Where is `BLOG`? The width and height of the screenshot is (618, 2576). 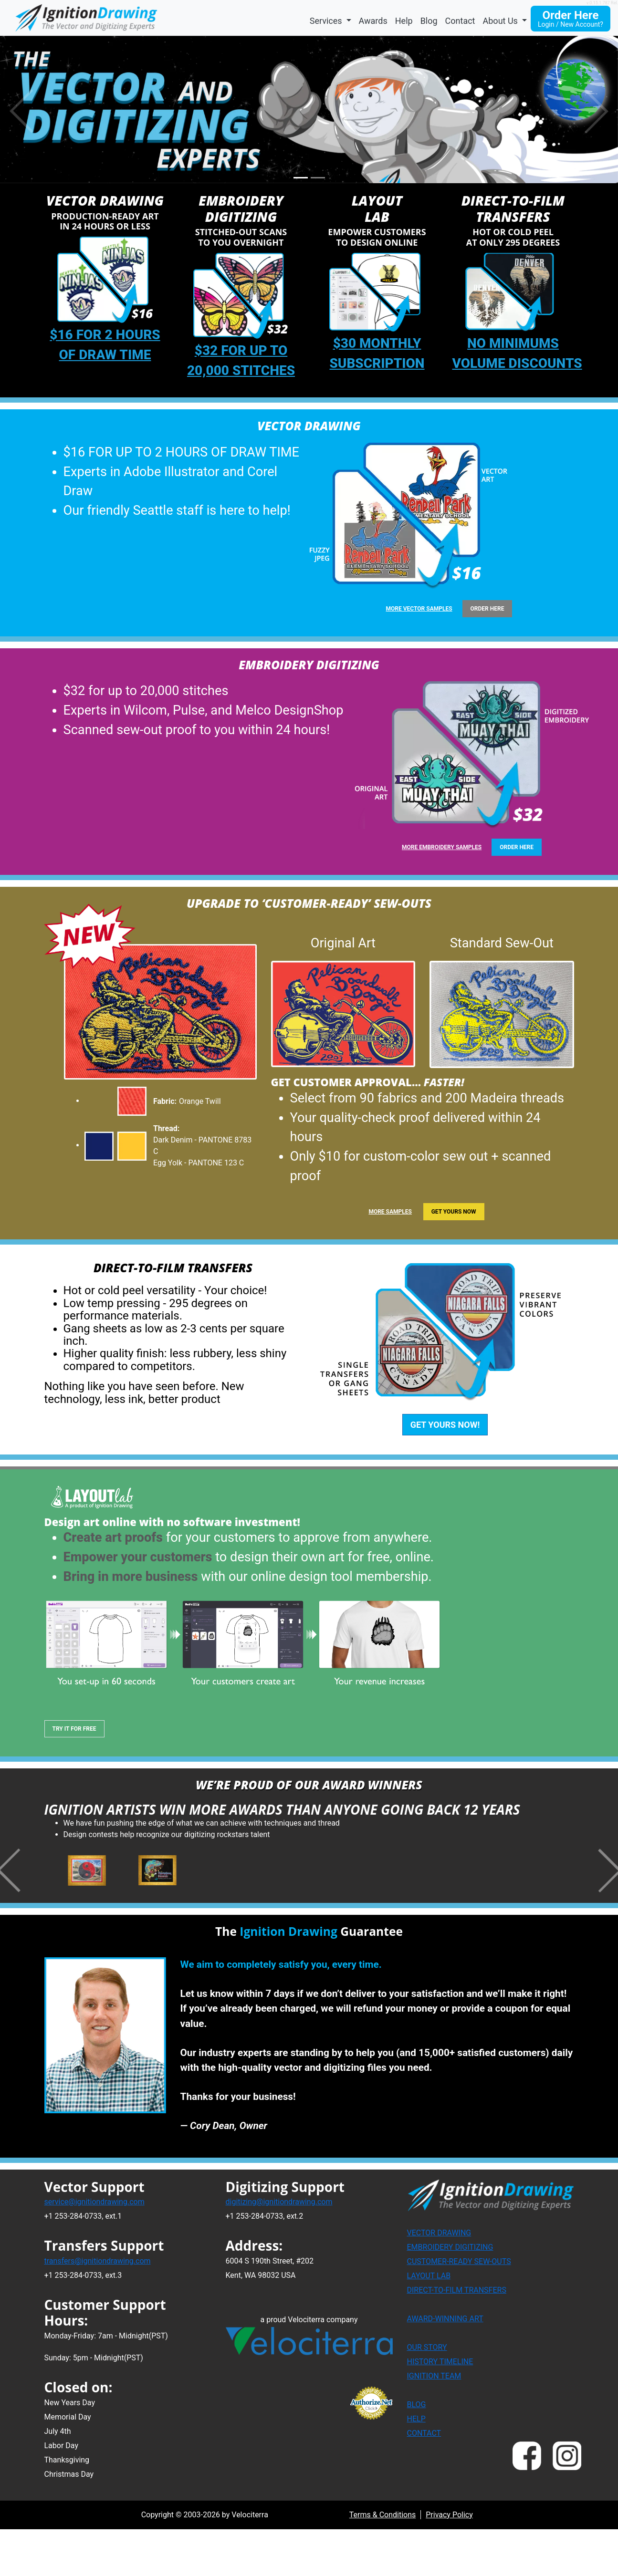
BLOG is located at coordinates (416, 2454).